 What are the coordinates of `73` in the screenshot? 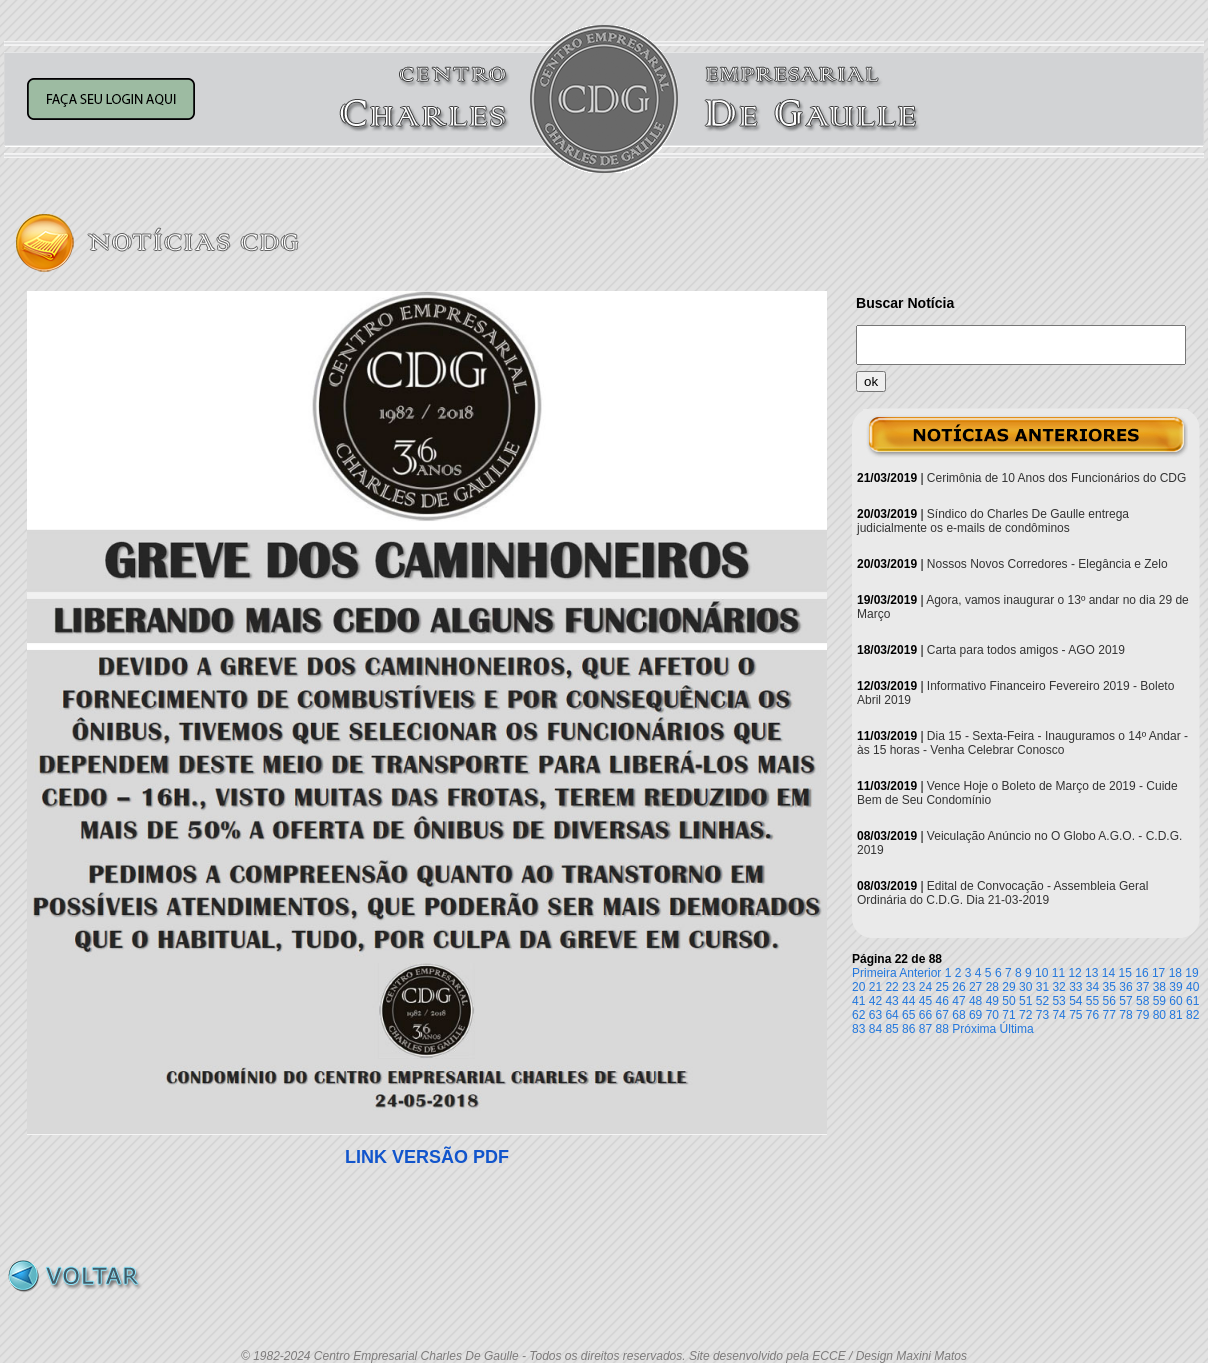 It's located at (1042, 1015).